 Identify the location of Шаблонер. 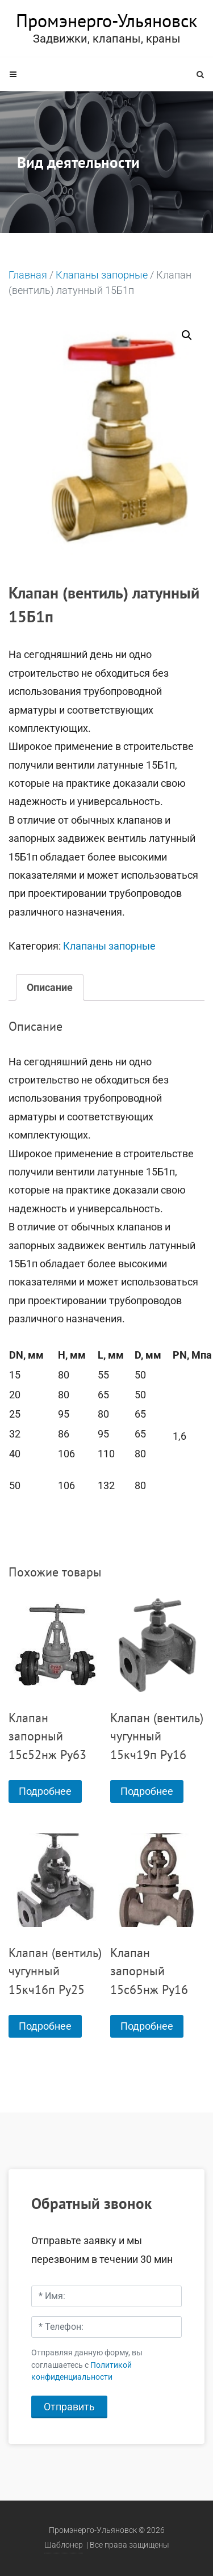
(63, 2545).